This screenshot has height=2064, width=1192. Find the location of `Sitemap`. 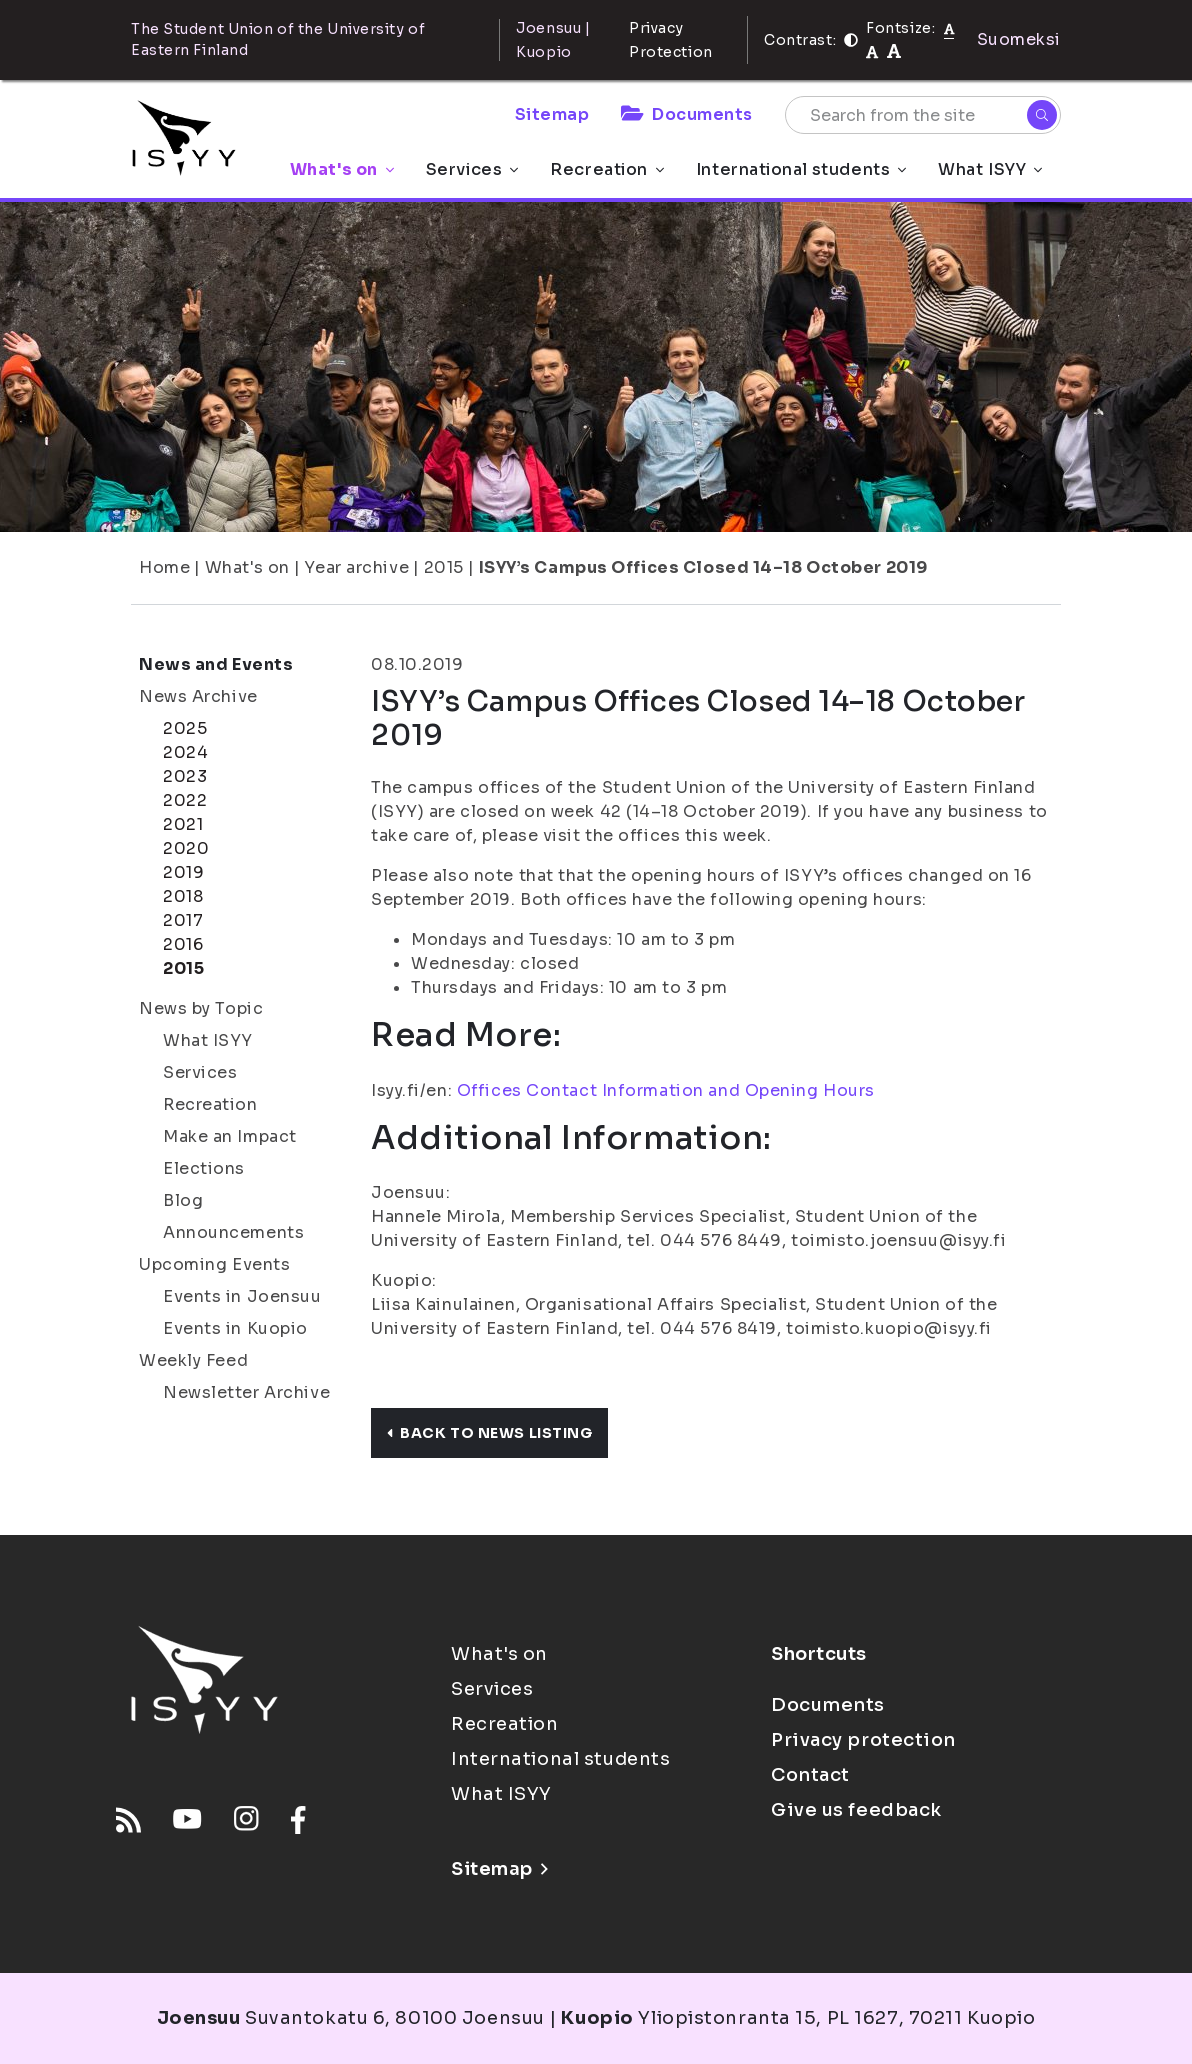

Sitemap is located at coordinates (552, 114).